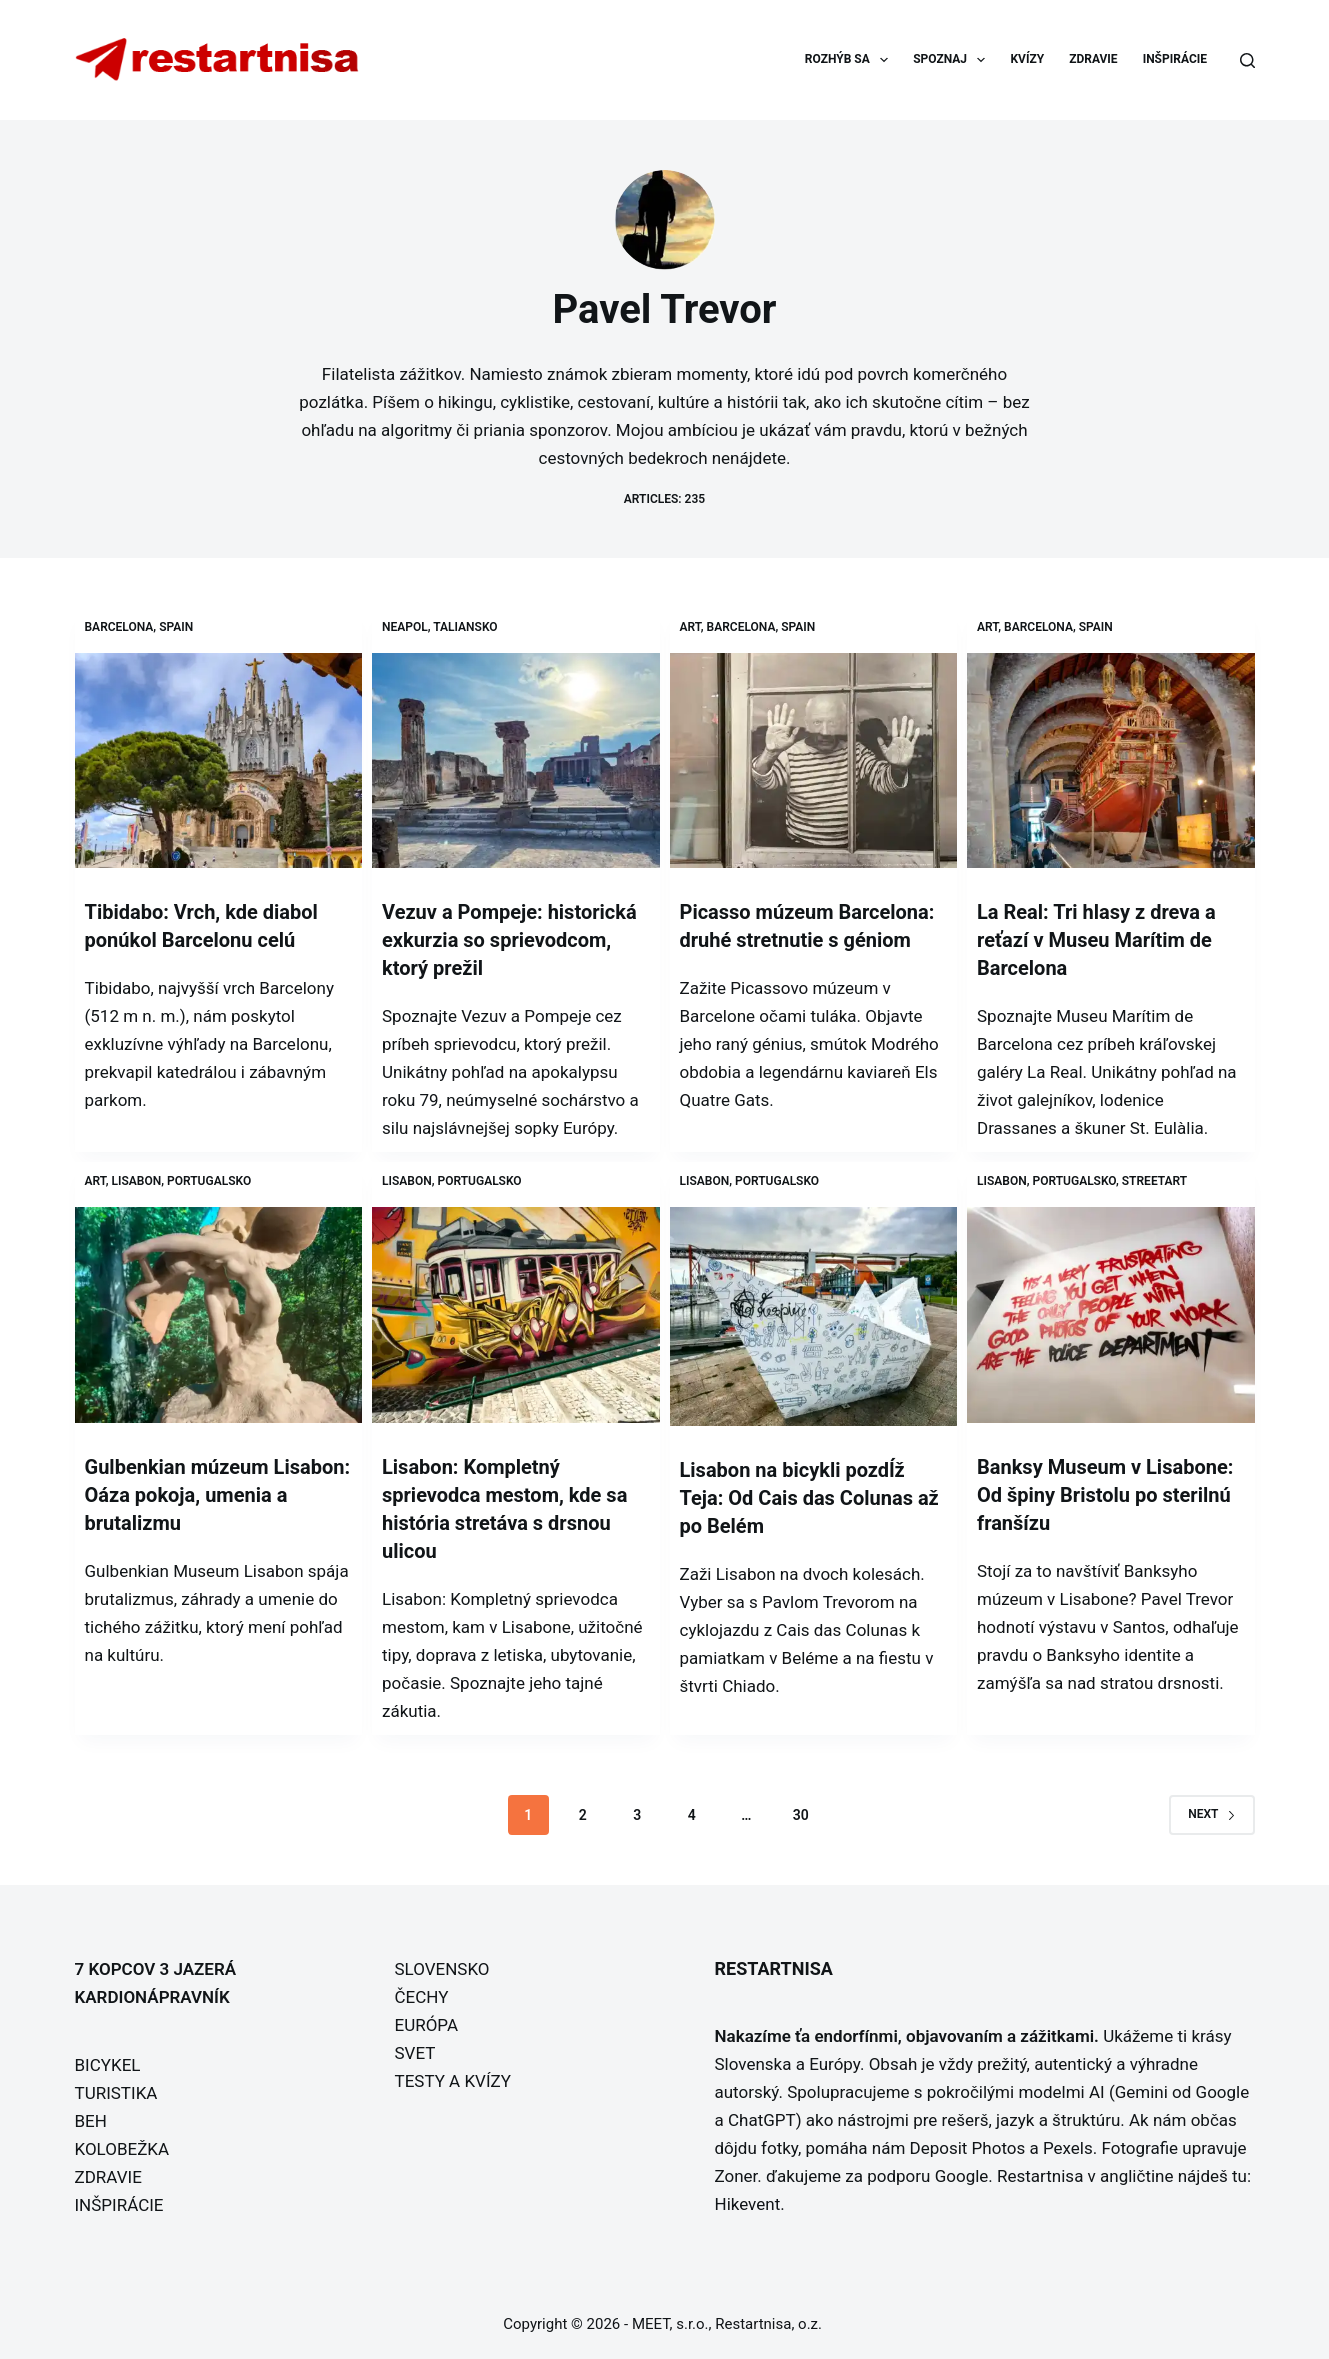 Image resolution: width=1329 pixels, height=2359 pixels. Describe the element at coordinates (1111, 761) in the screenshot. I see `[La Real: Tri hlasy z dreva a reťazí v Museu Marítim de Barcelona]` at that location.